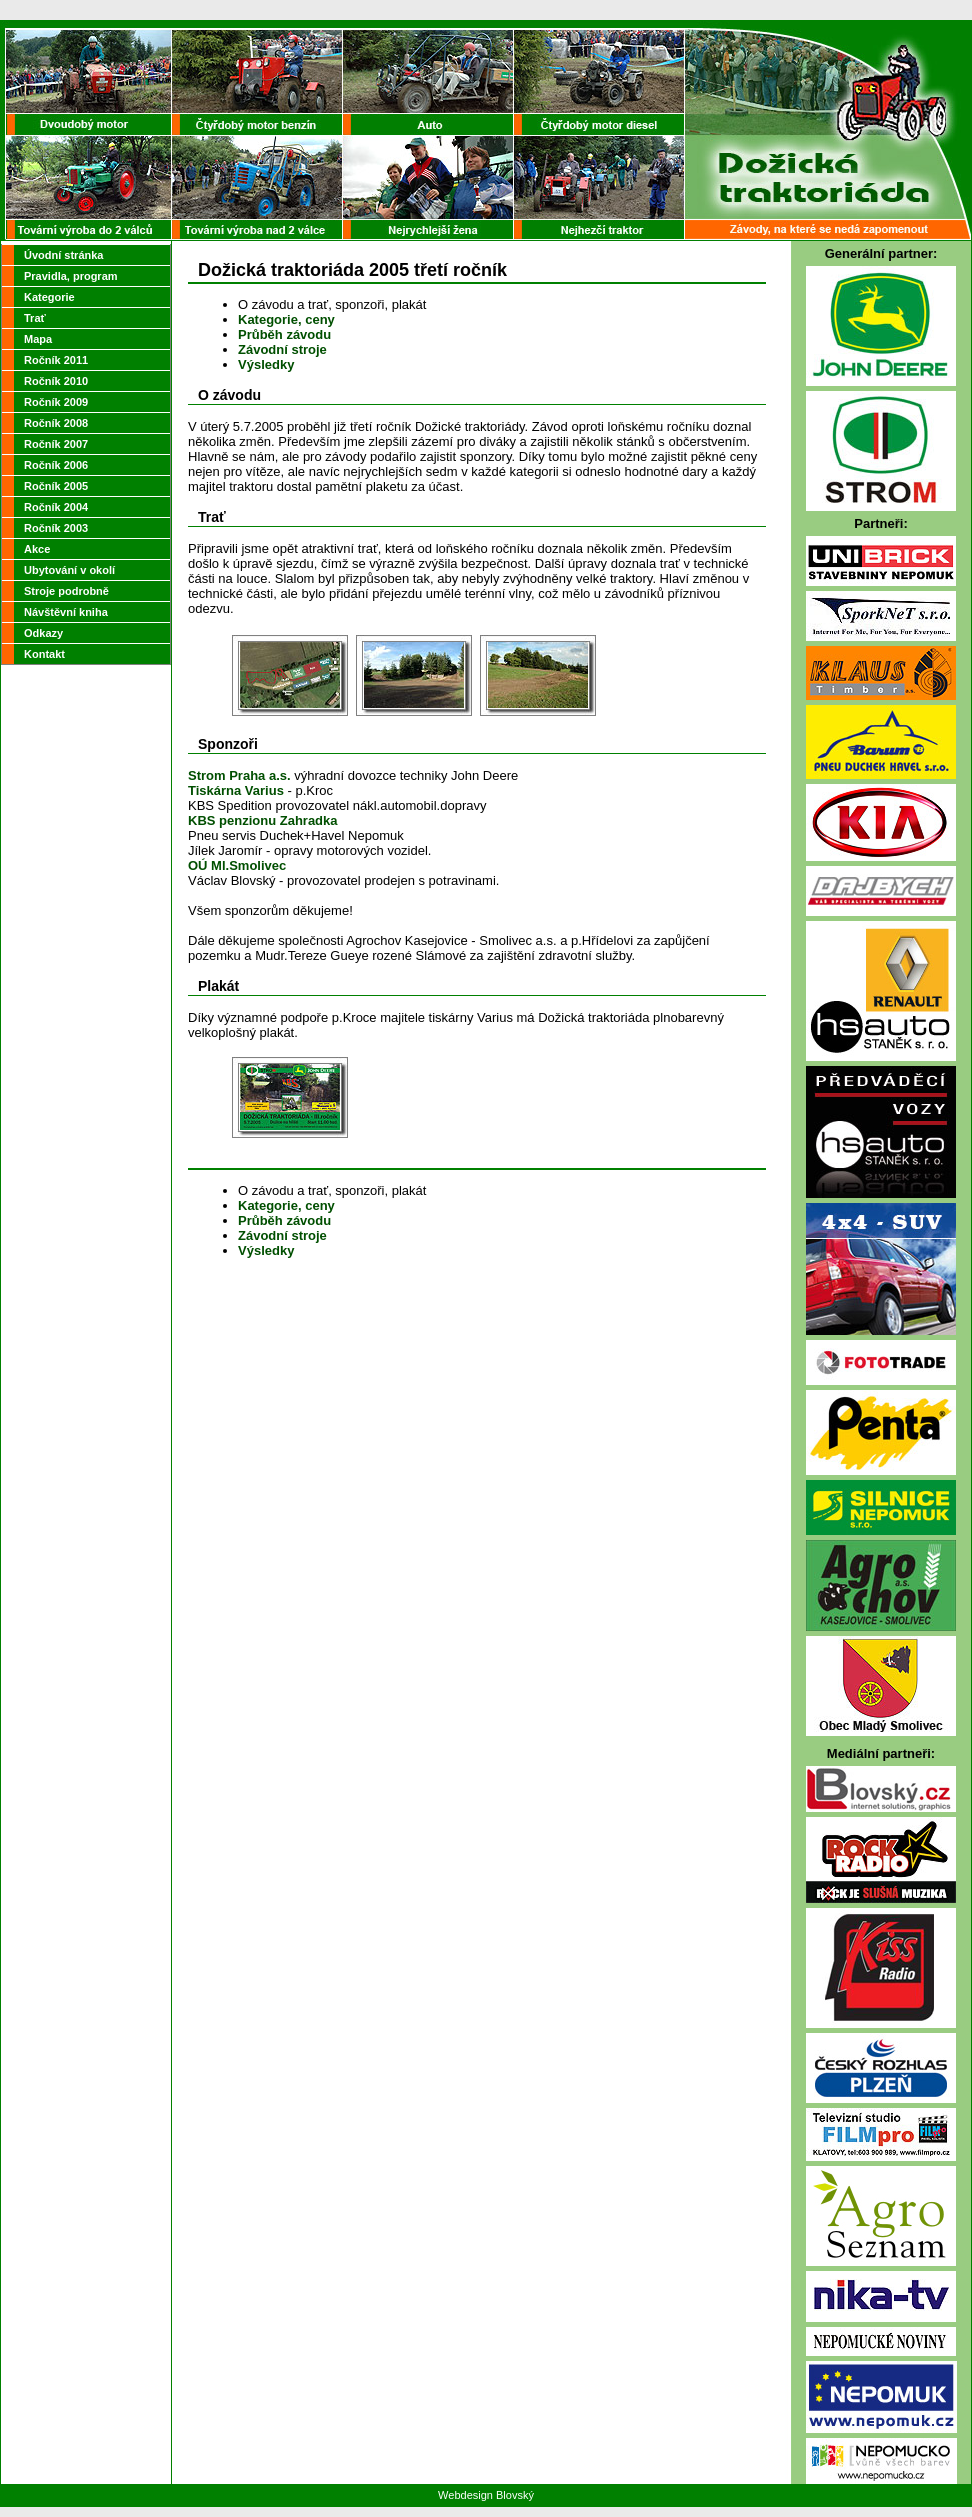 Image resolution: width=972 pixels, height=2517 pixels. What do you see at coordinates (284, 334) in the screenshot?
I see `Průběh závodu` at bounding box center [284, 334].